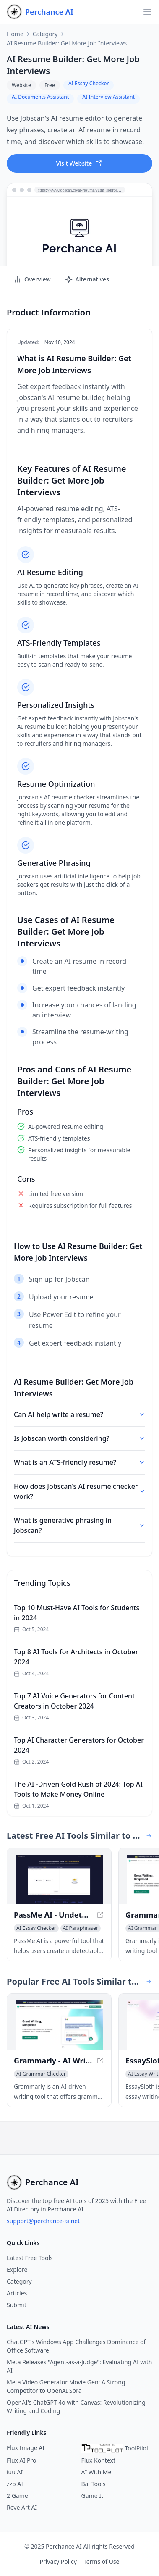  Describe the element at coordinates (30, 2258) in the screenshot. I see `Latest Free Tools` at that location.